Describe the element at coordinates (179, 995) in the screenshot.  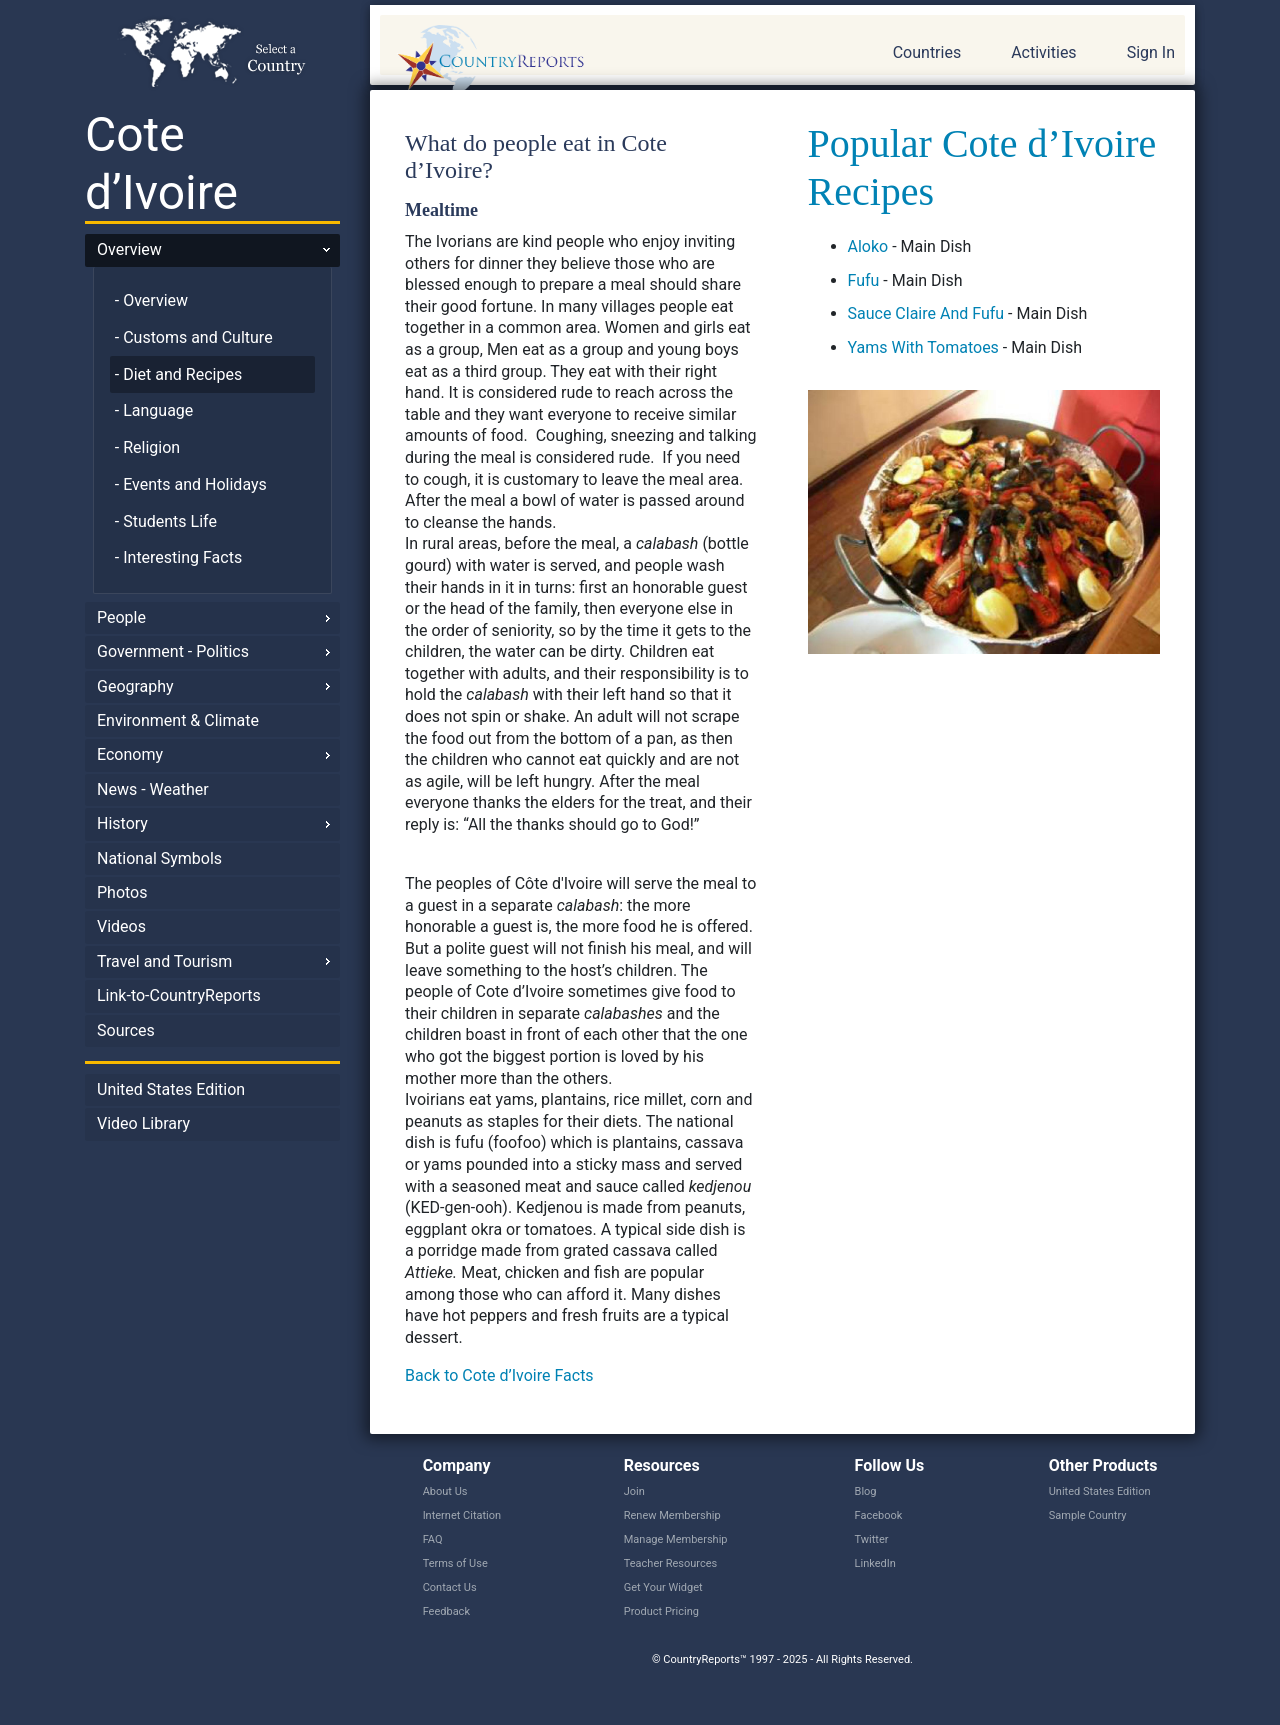
I see `Link-to-CountryReports` at that location.